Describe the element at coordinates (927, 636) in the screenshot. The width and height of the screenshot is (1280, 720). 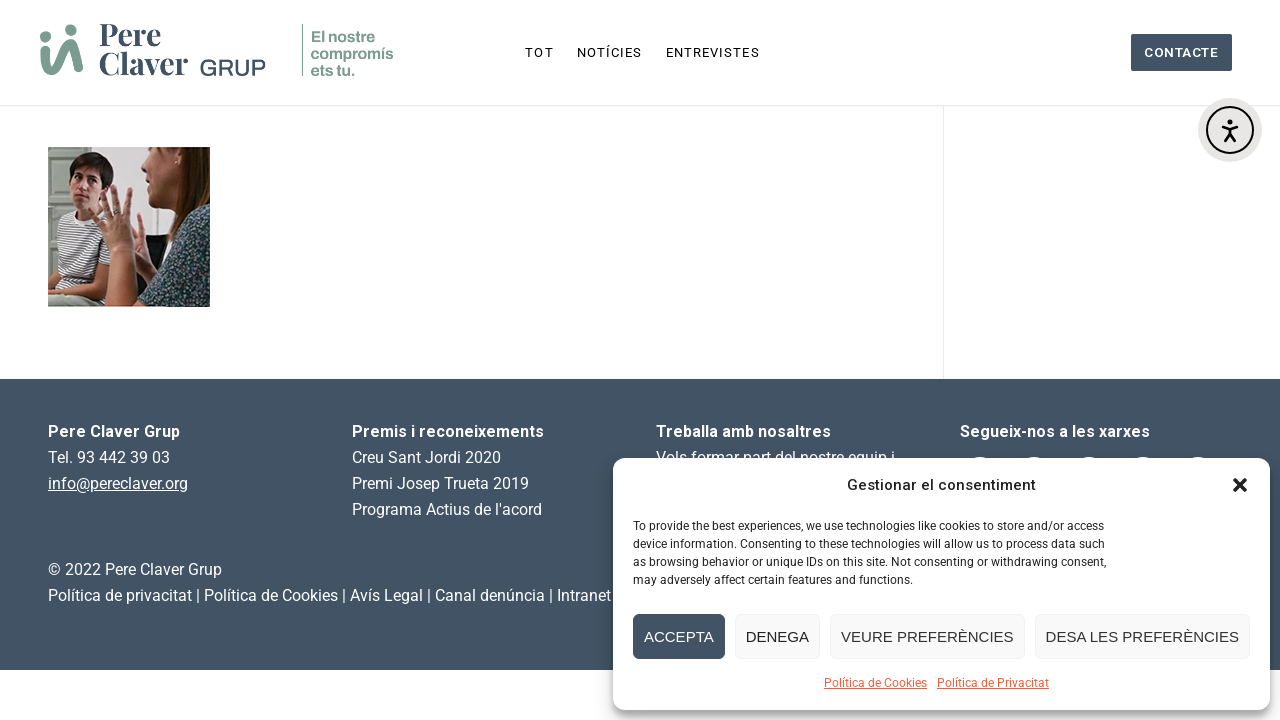
I see `Veure preferències` at that location.